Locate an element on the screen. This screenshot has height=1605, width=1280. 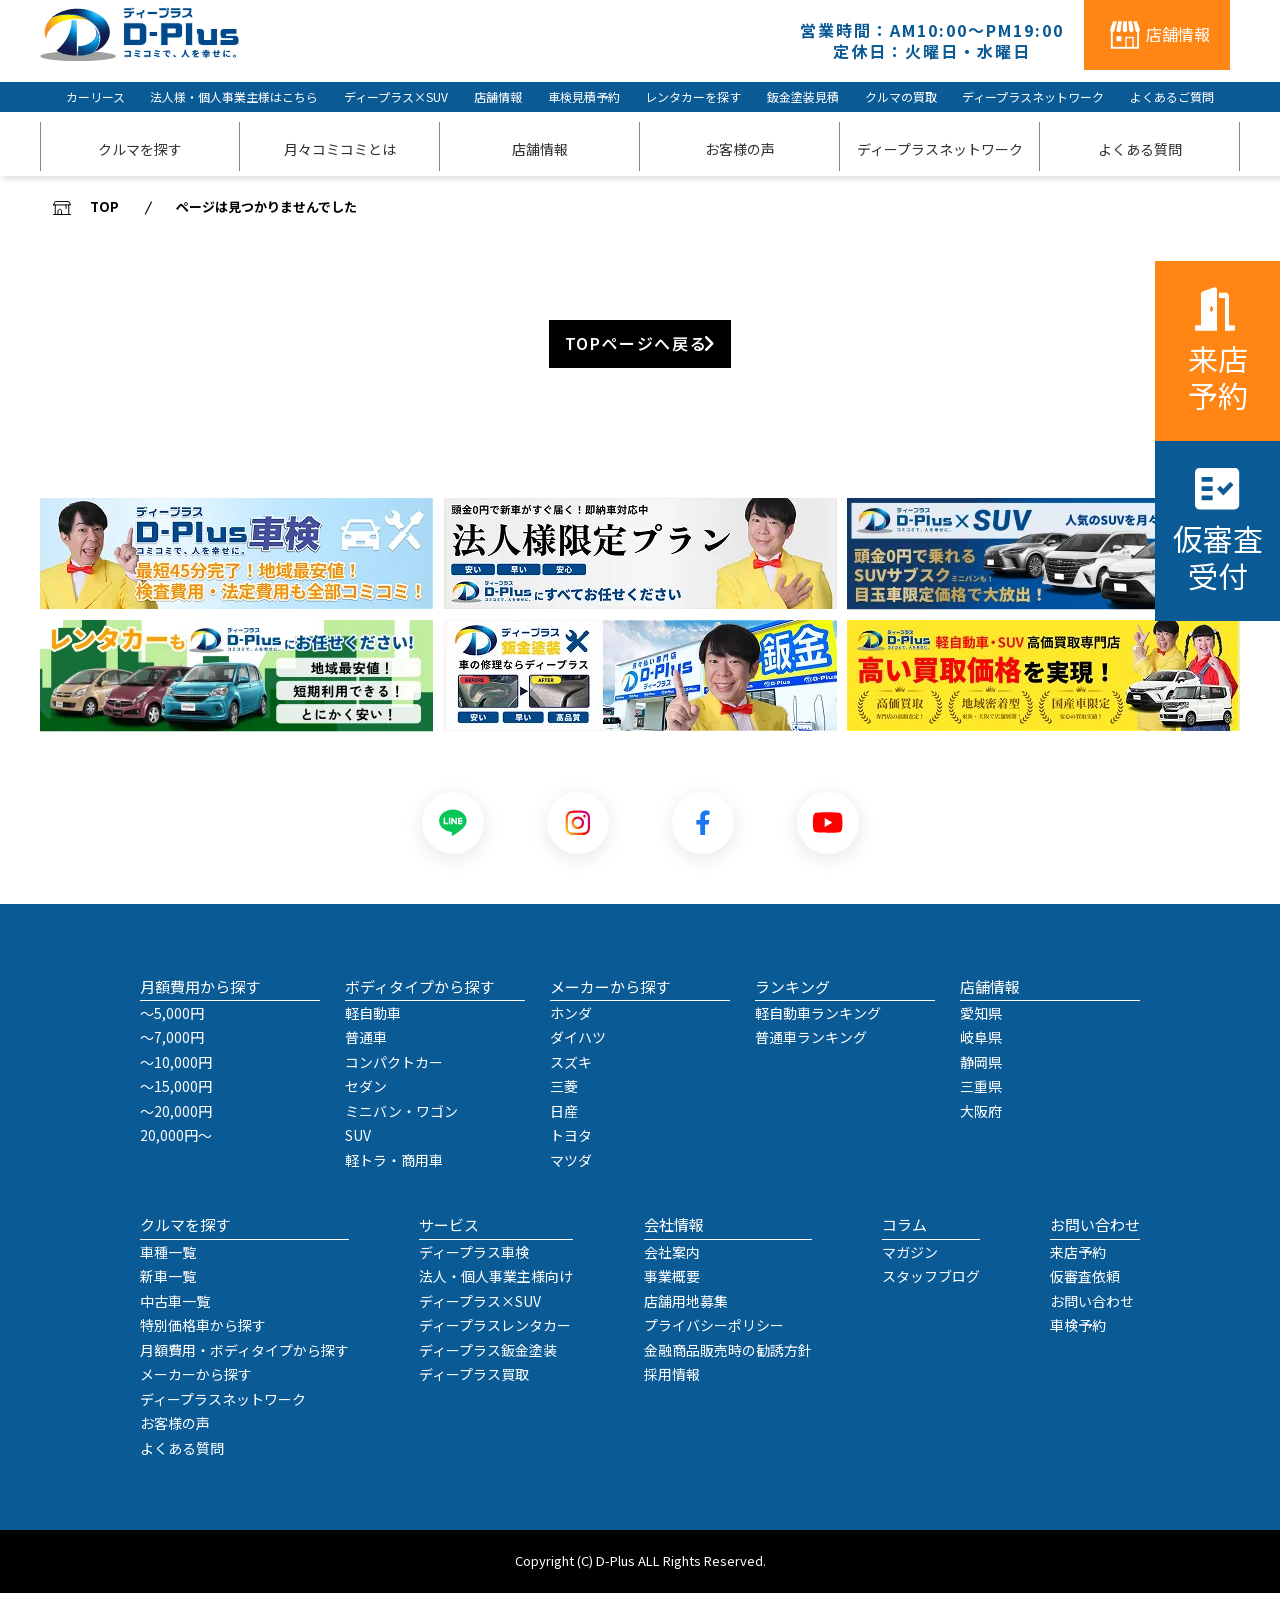
～15,000円 is located at coordinates (176, 1098).